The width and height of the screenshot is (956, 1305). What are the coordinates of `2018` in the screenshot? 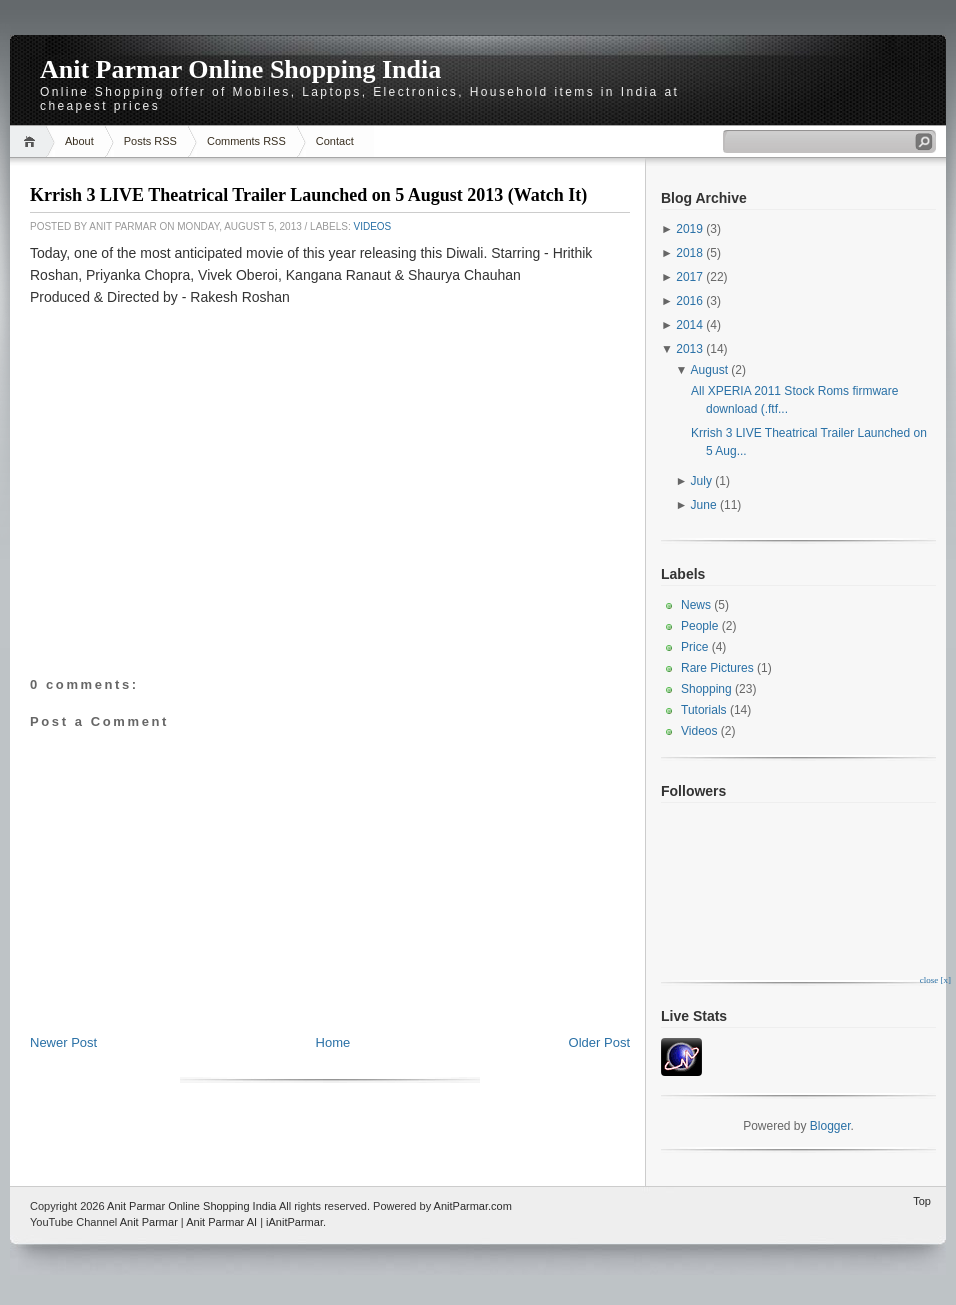 It's located at (689, 253).